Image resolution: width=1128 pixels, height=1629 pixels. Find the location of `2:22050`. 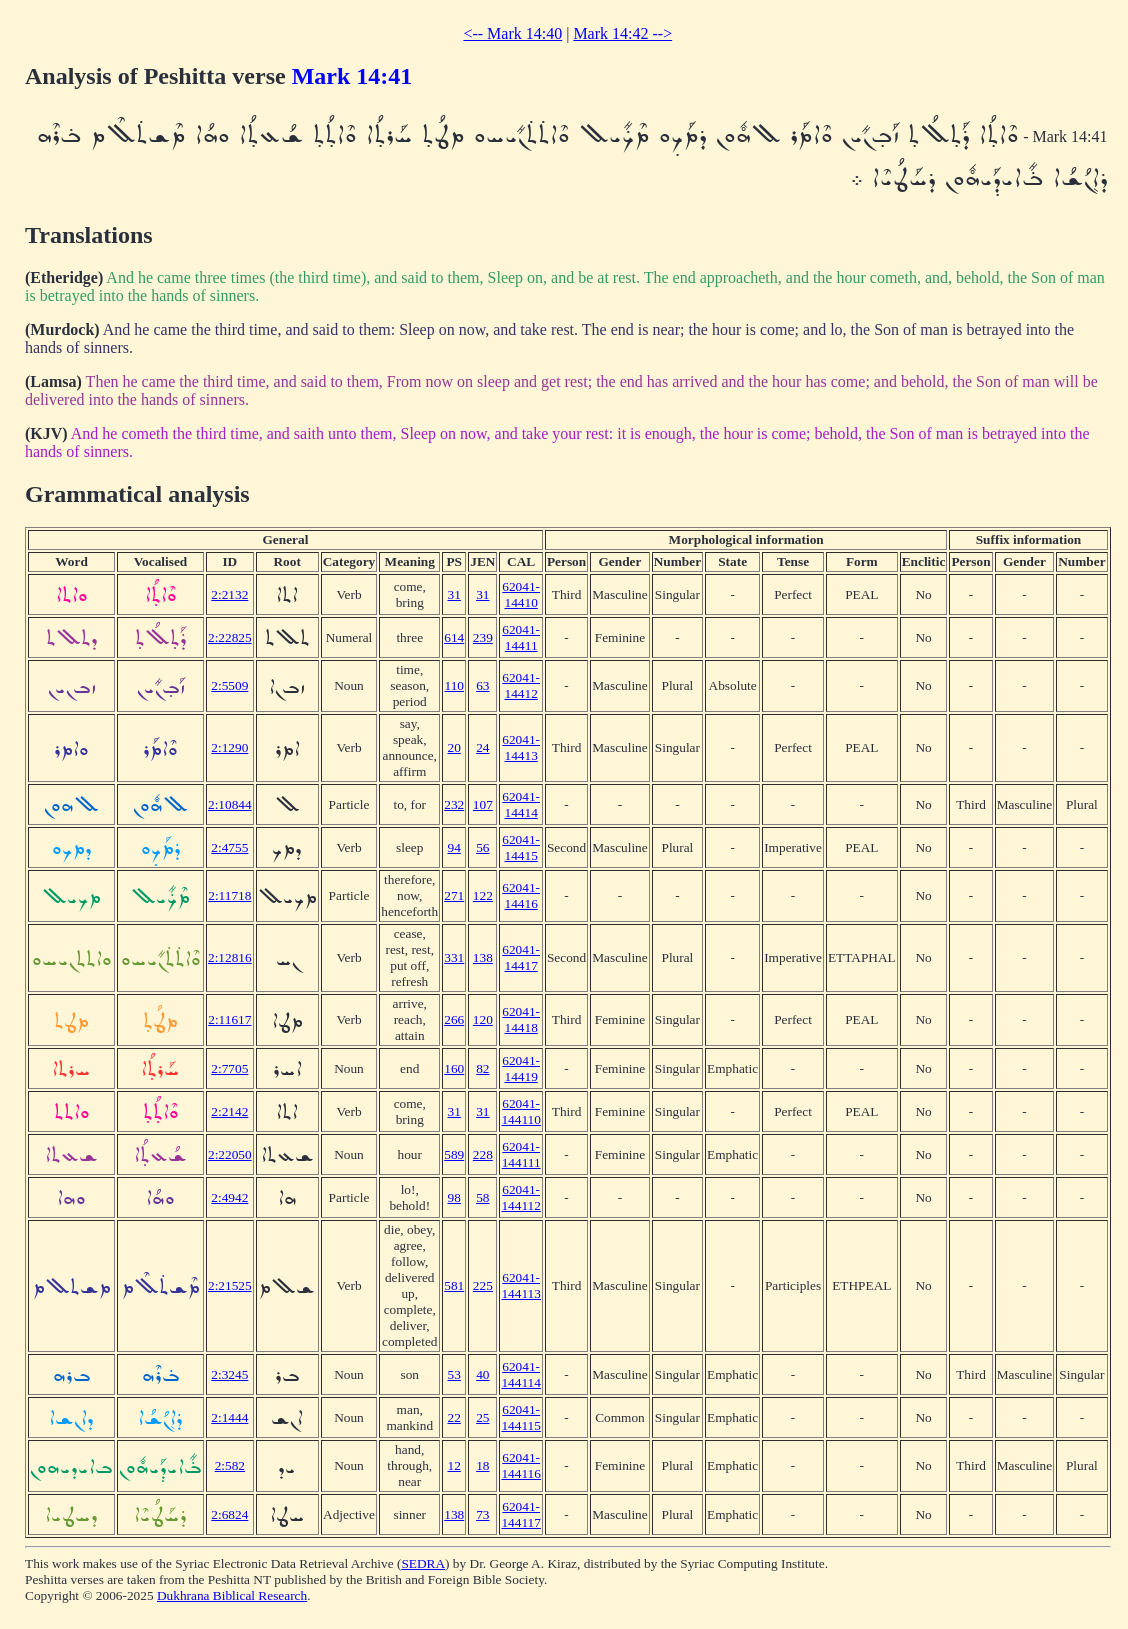

2:22050 is located at coordinates (230, 1154).